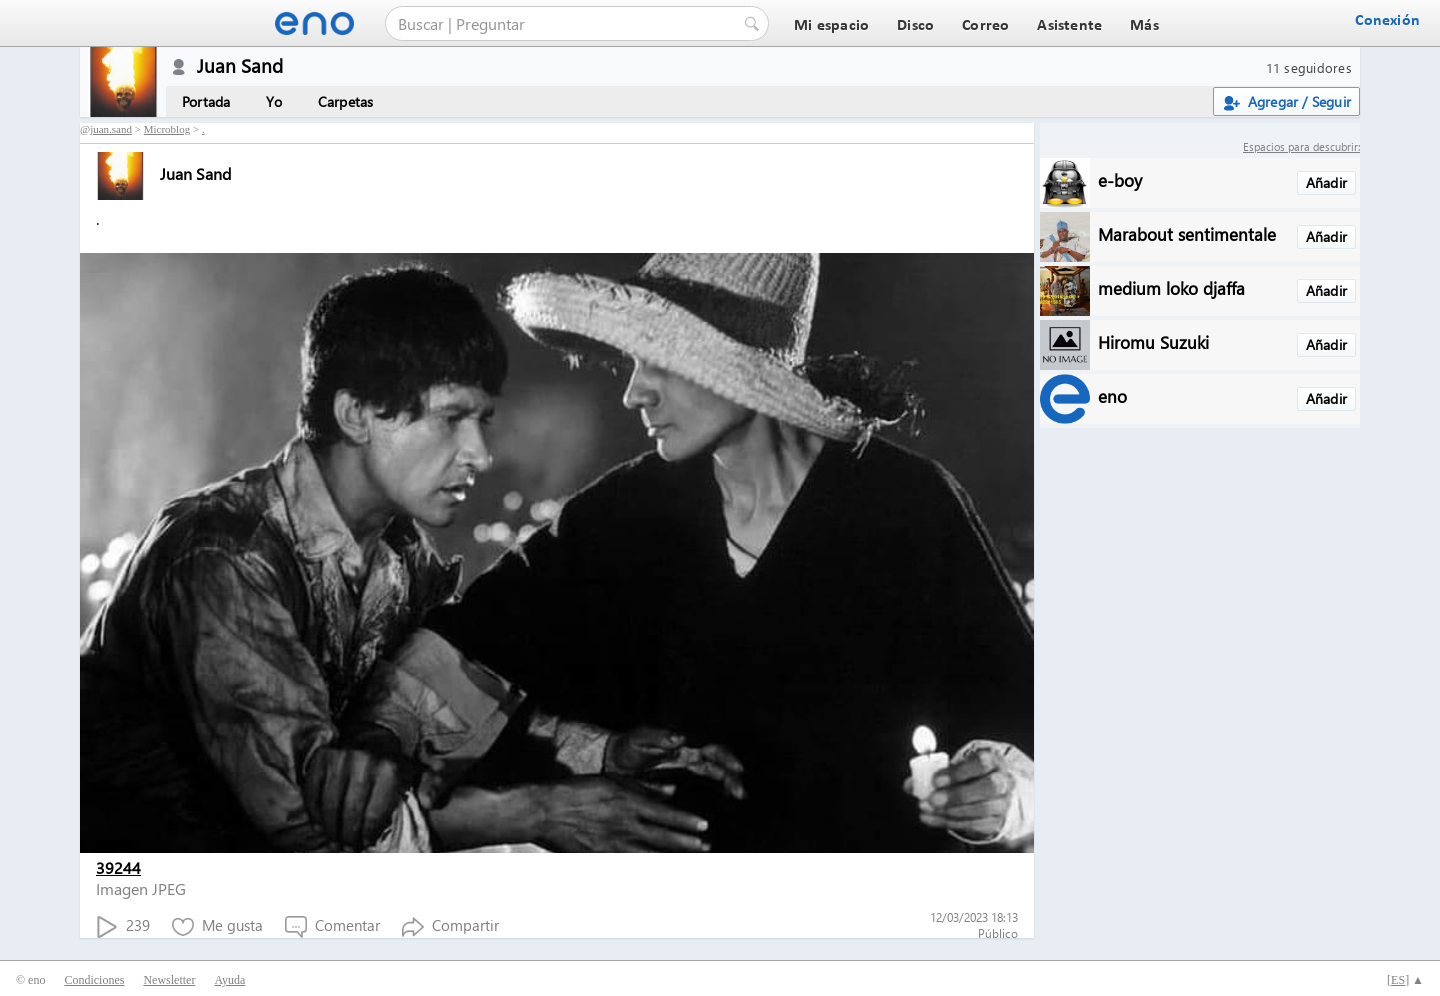  Describe the element at coordinates (229, 980) in the screenshot. I see `Ayuda` at that location.